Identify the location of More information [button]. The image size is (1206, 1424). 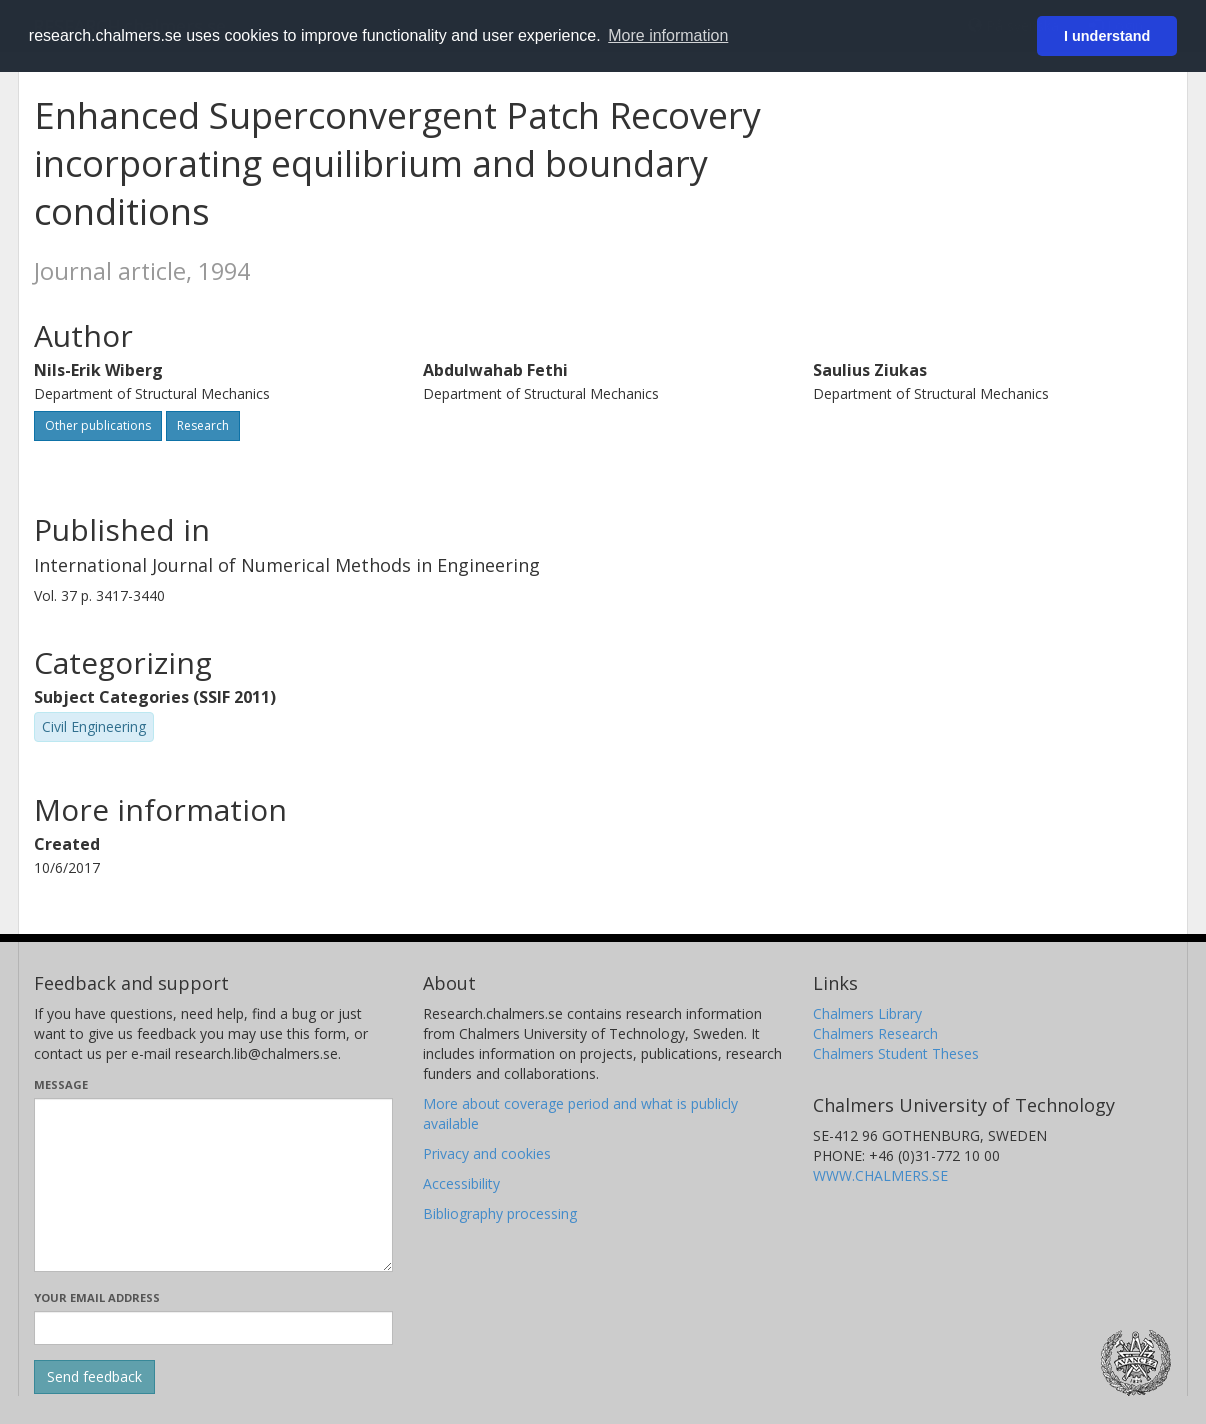
(668, 35).